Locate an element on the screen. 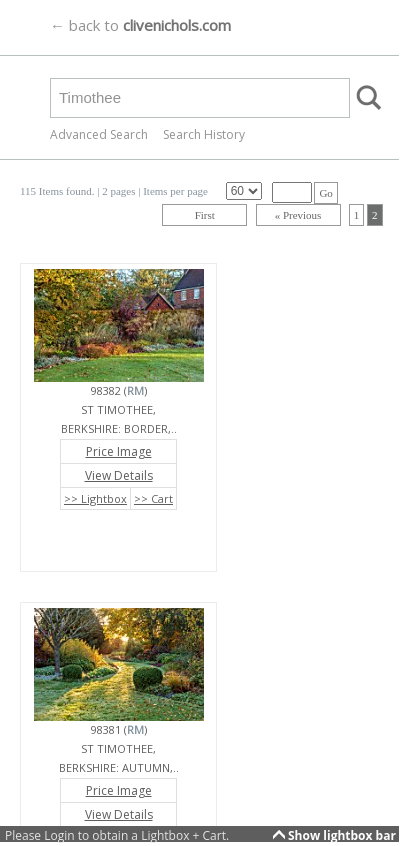  >> Lightbox is located at coordinates (95, 498).